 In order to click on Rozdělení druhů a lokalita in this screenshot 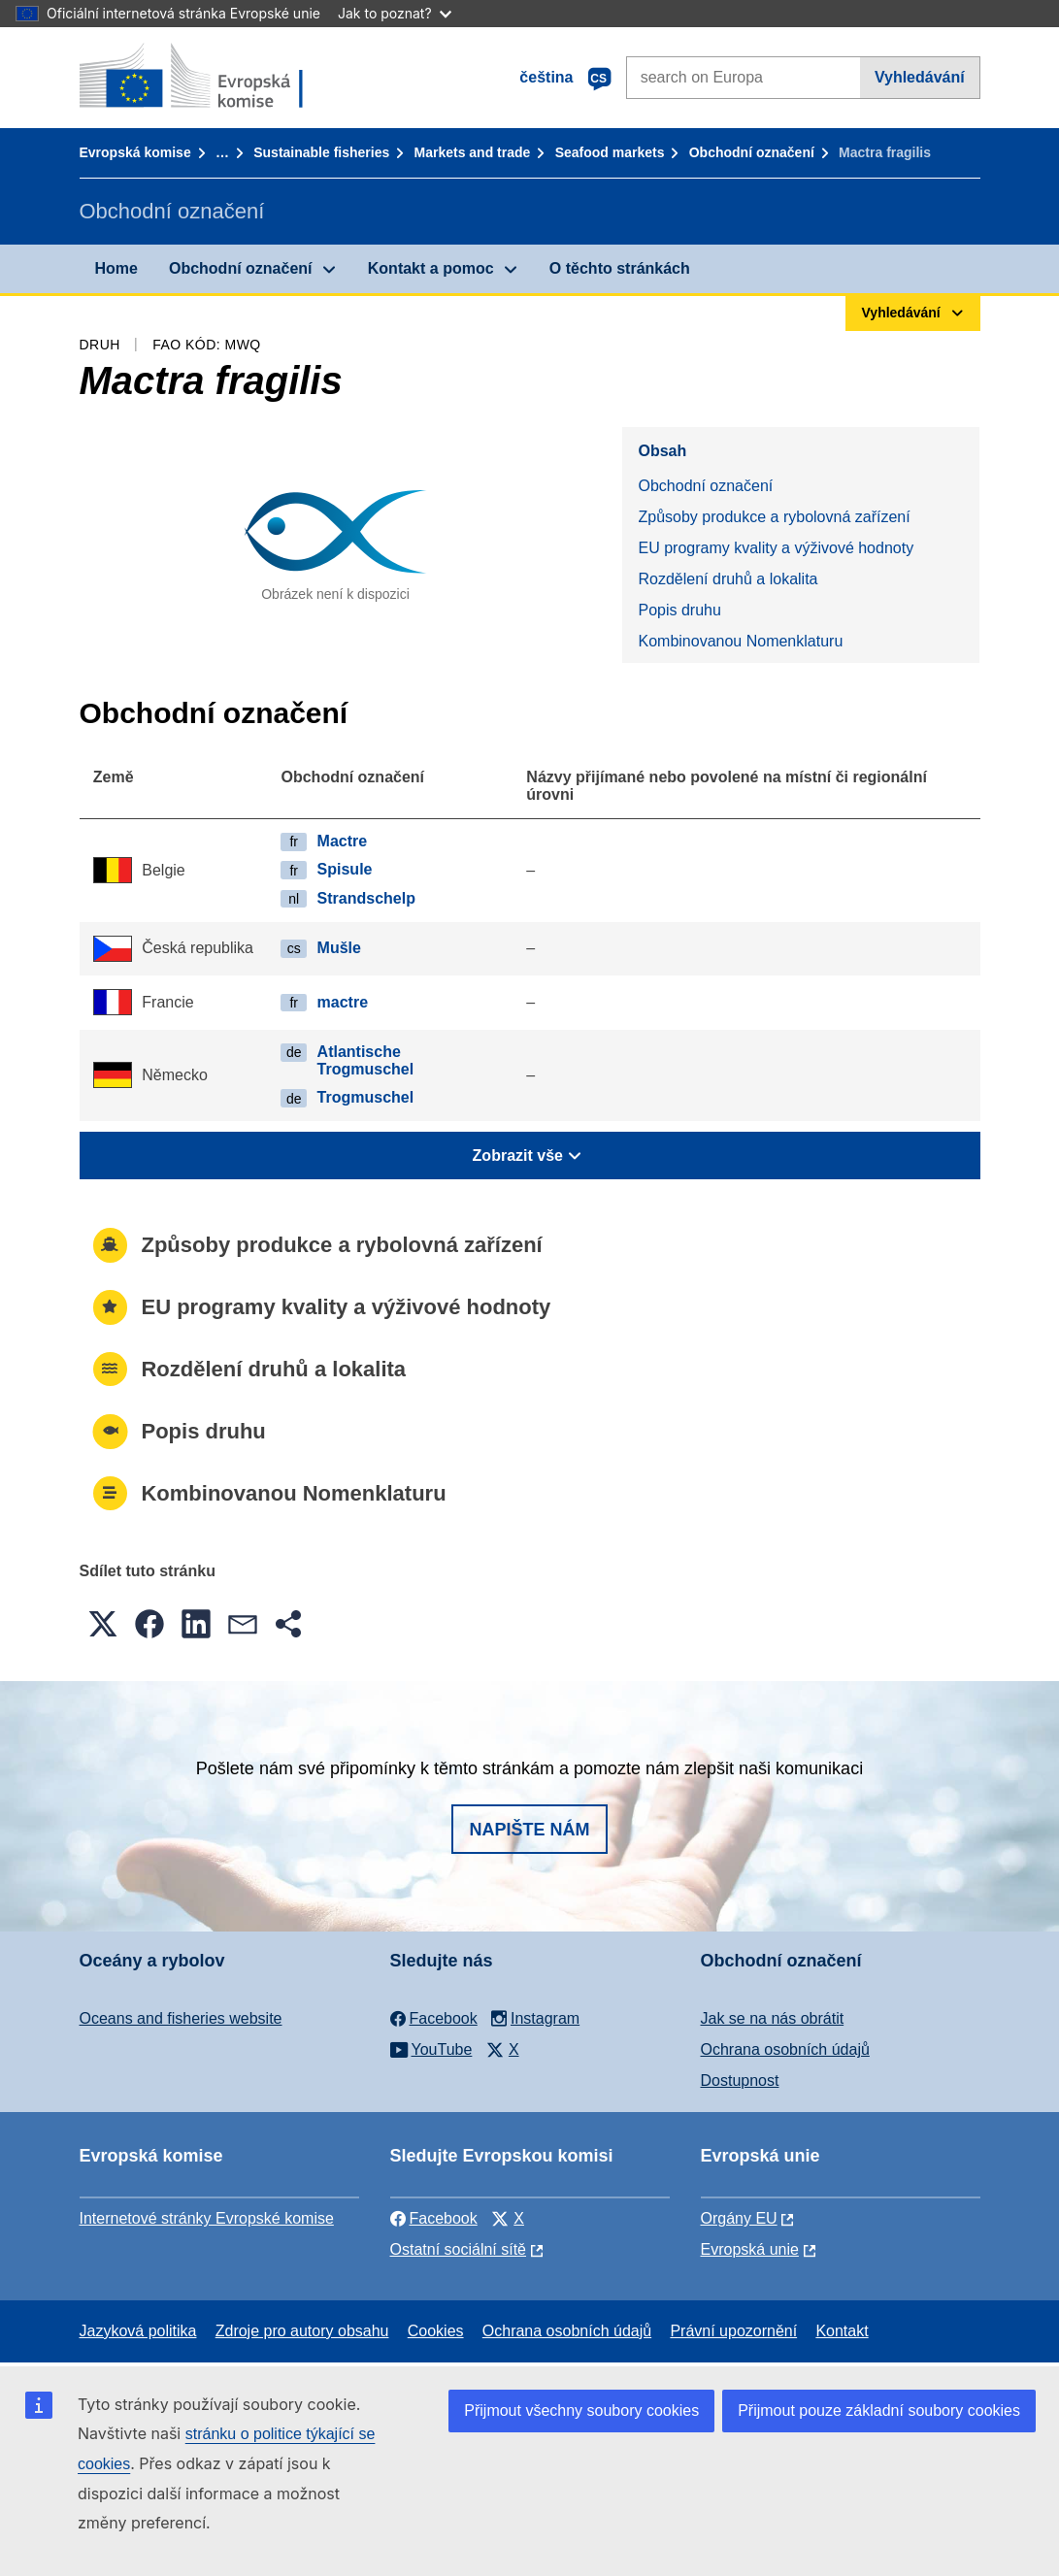, I will do `click(727, 579)`.